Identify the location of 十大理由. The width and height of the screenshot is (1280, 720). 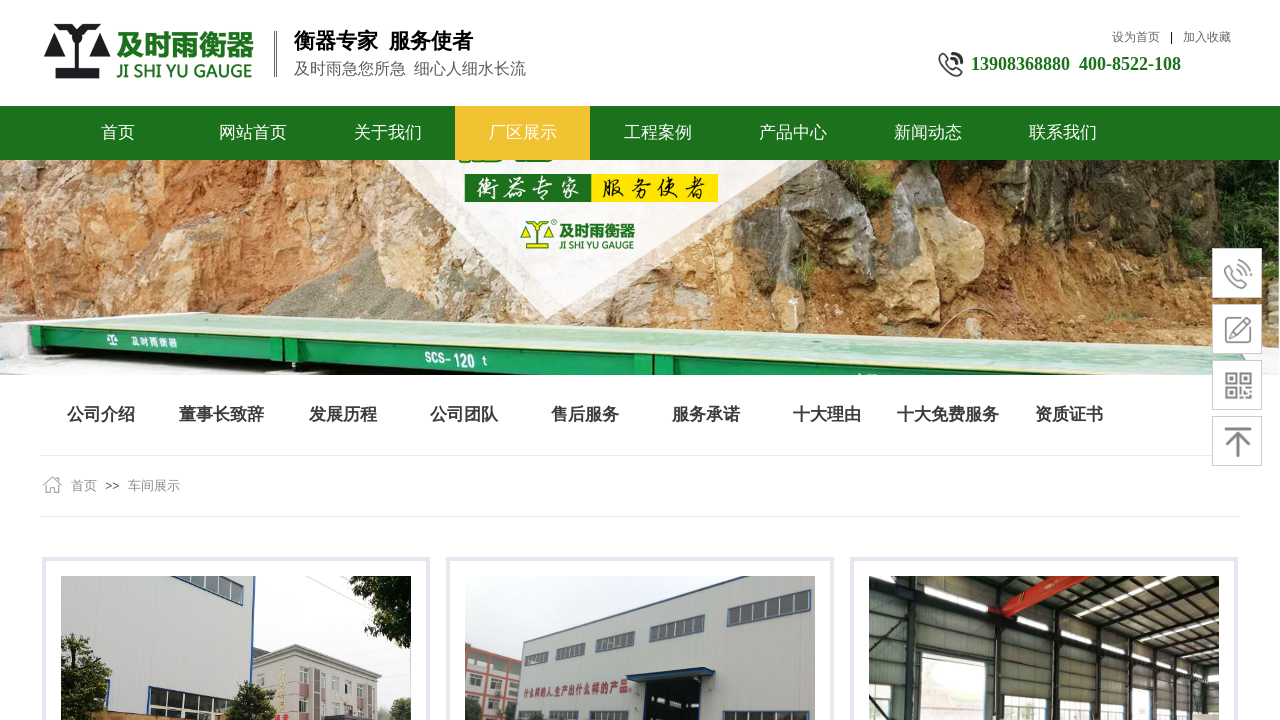
(827, 414).